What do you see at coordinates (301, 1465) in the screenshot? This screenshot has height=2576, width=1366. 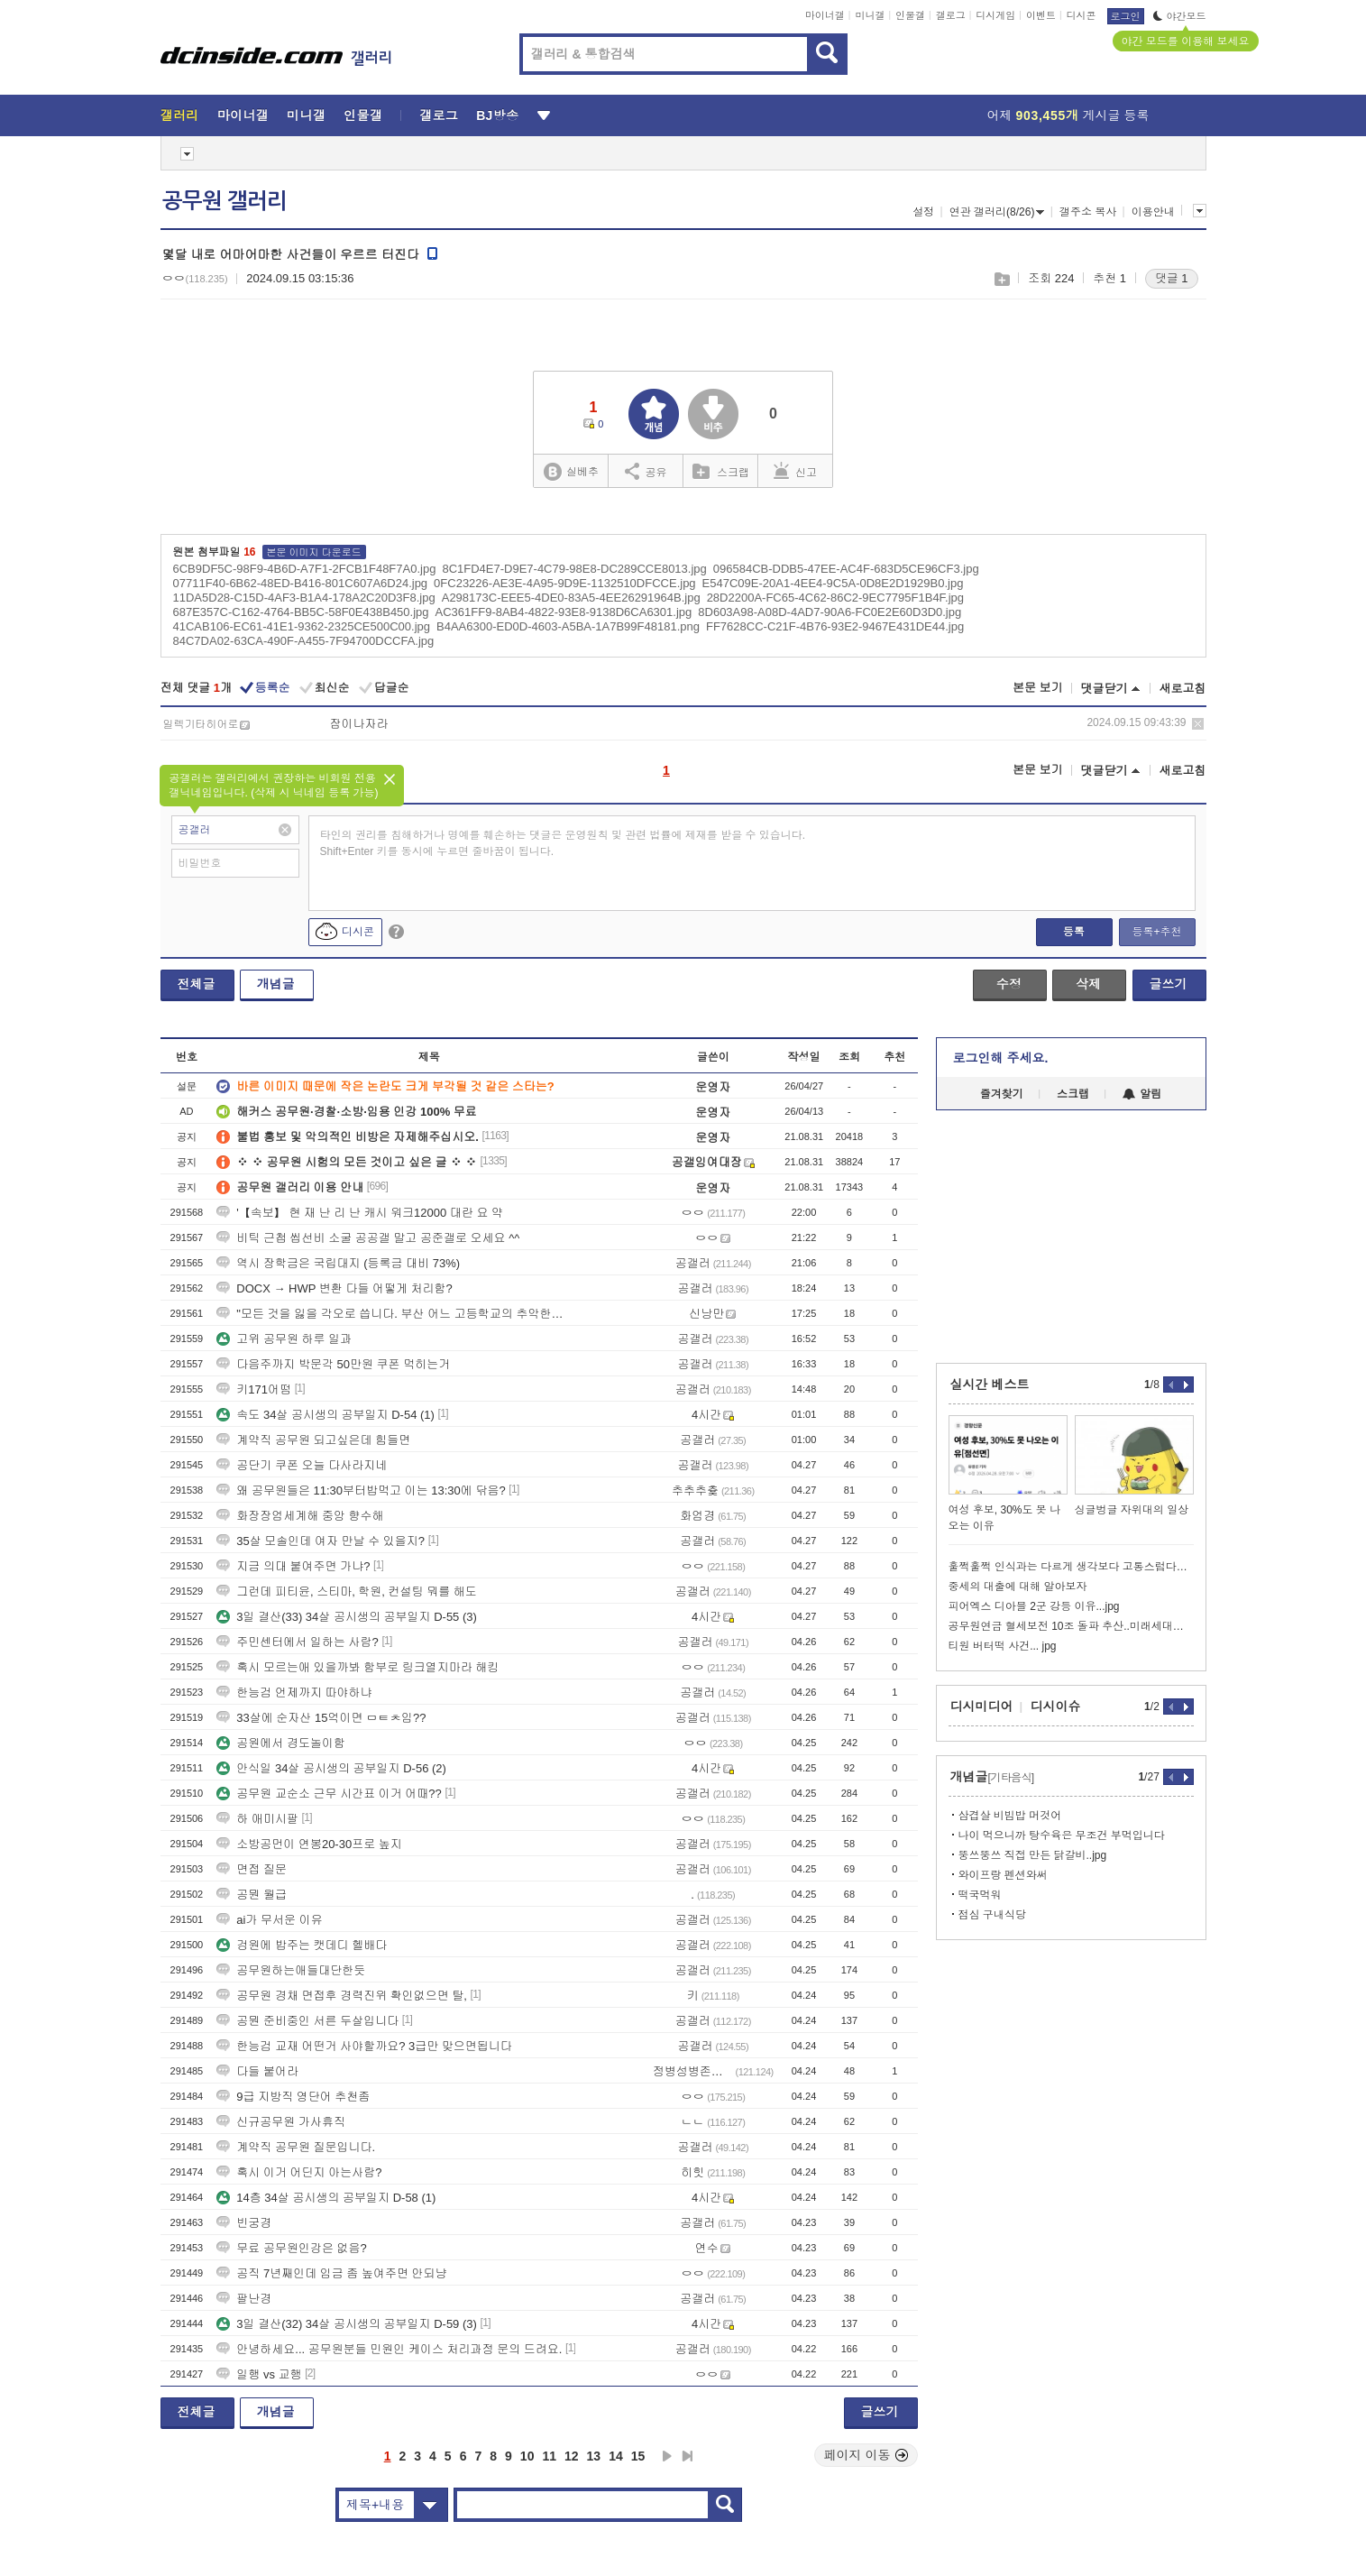 I see `공단기 쿠폰 오늘 다사라지네` at bounding box center [301, 1465].